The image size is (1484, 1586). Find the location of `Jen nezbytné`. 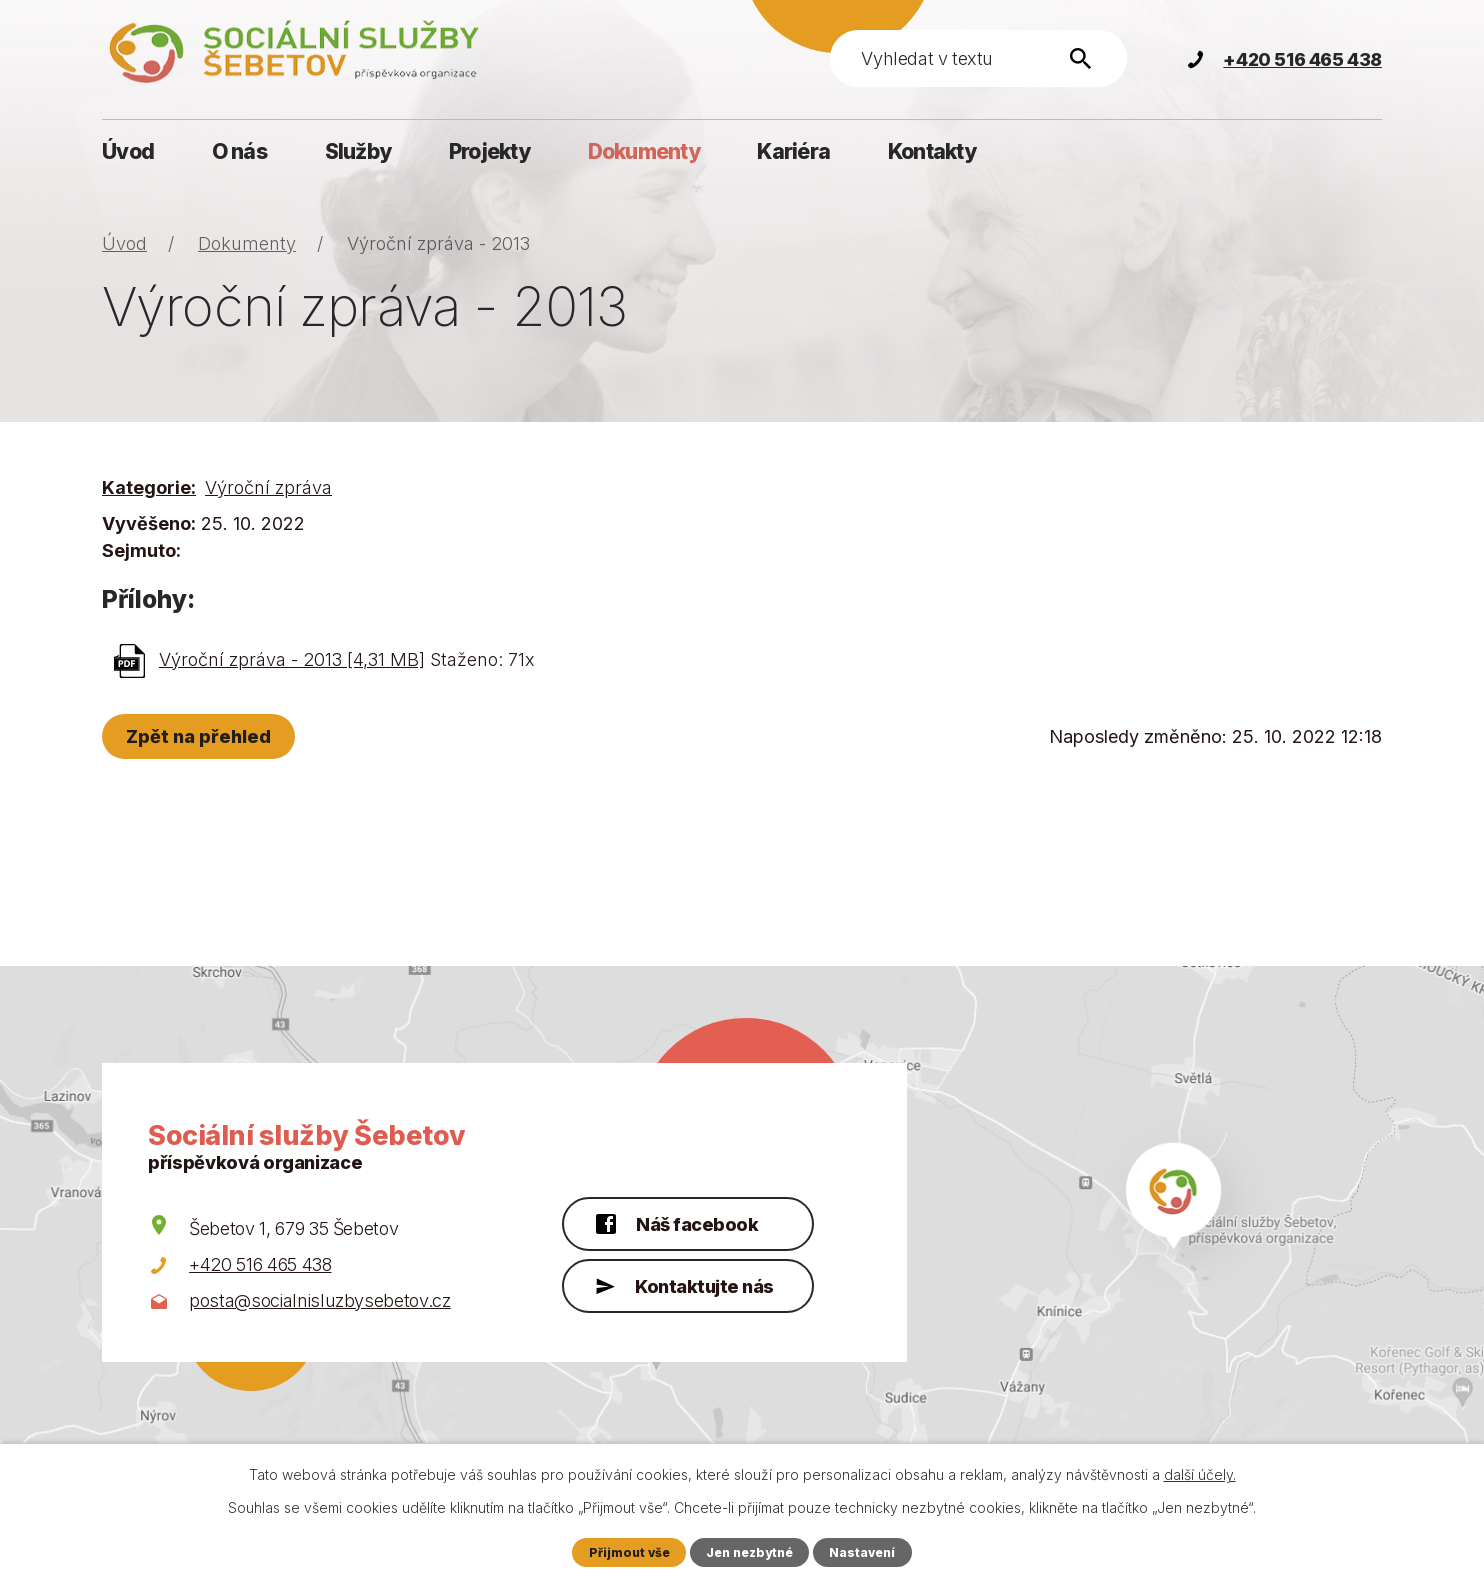

Jen nezbytné is located at coordinates (750, 1551).